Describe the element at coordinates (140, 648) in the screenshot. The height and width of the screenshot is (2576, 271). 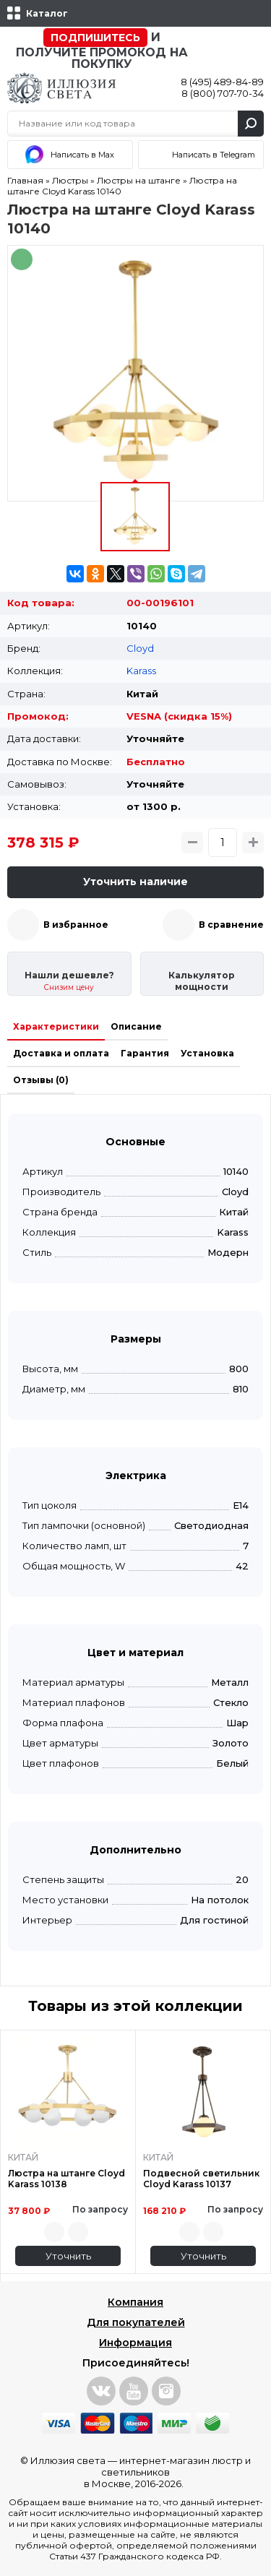
I see `Cloyd` at that location.